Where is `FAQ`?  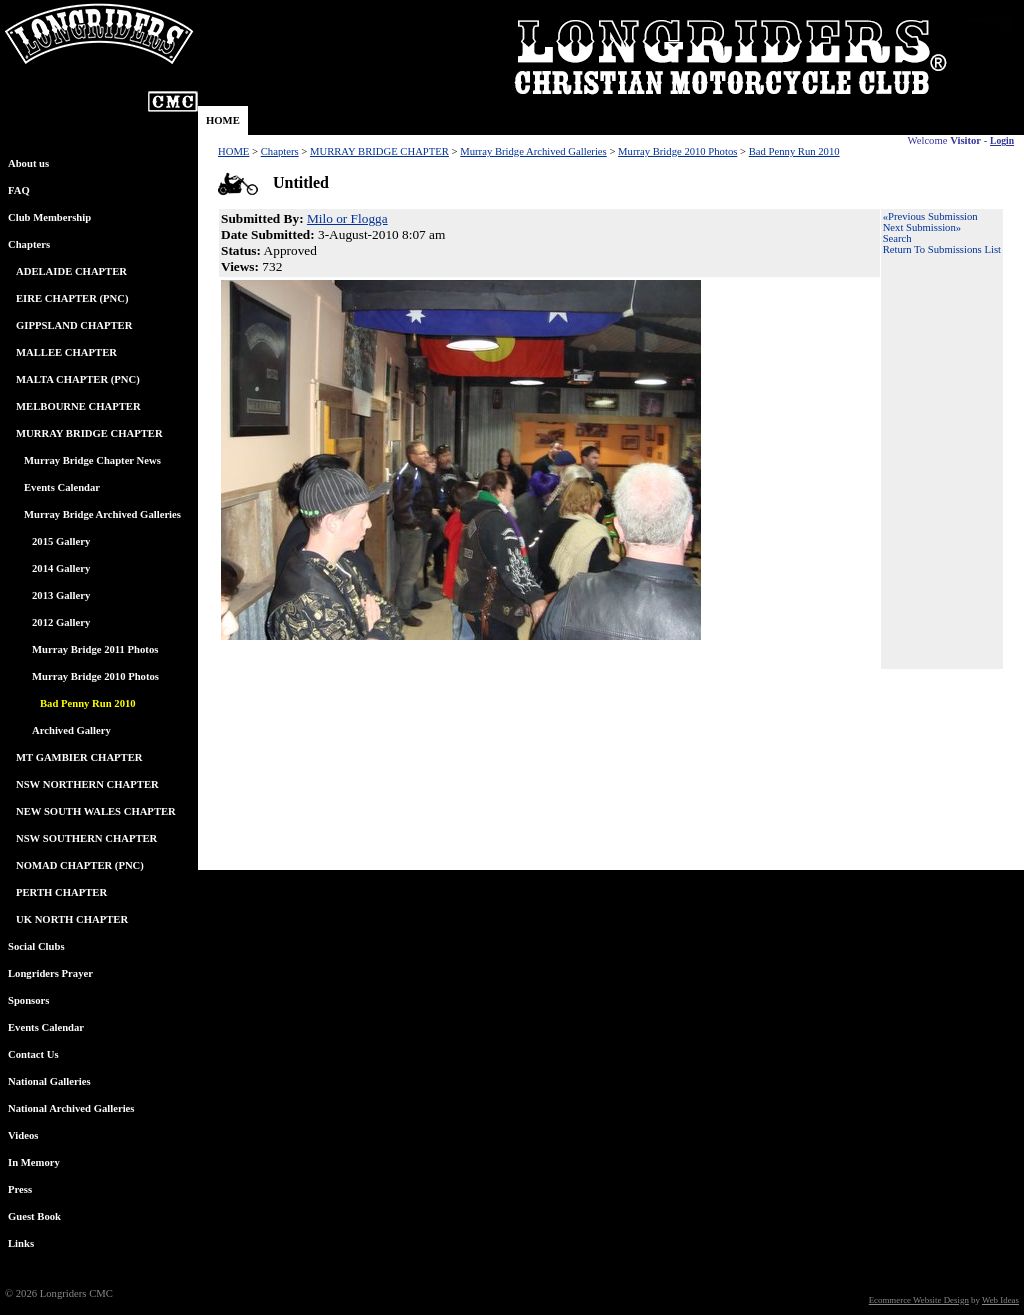
FAQ is located at coordinates (19, 190).